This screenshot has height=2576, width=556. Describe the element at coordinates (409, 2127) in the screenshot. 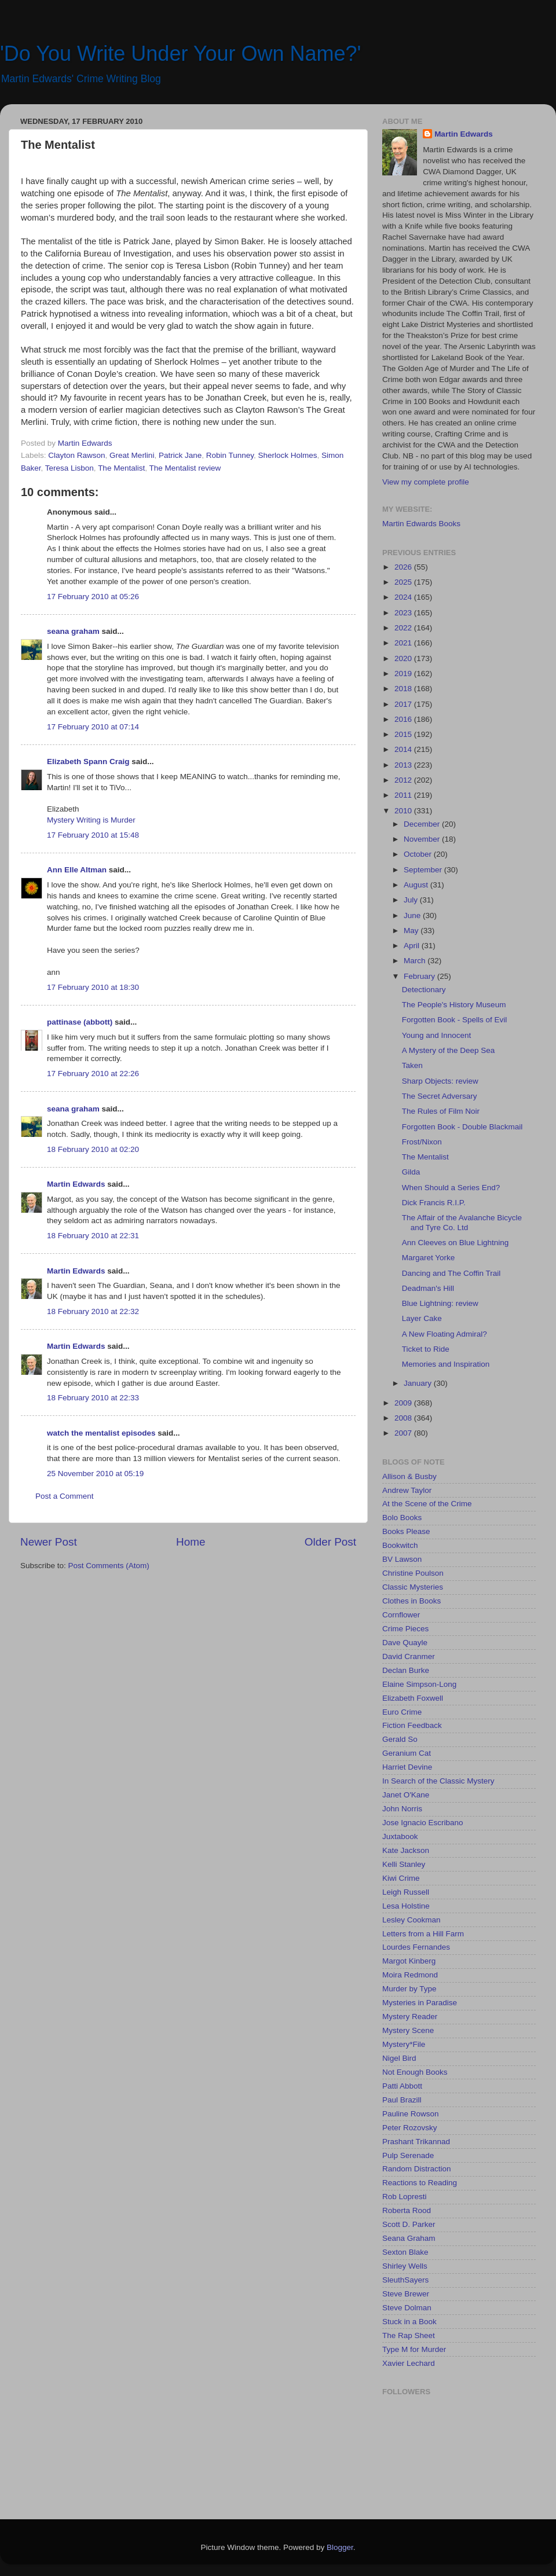

I see `Peter Rozovsky` at that location.